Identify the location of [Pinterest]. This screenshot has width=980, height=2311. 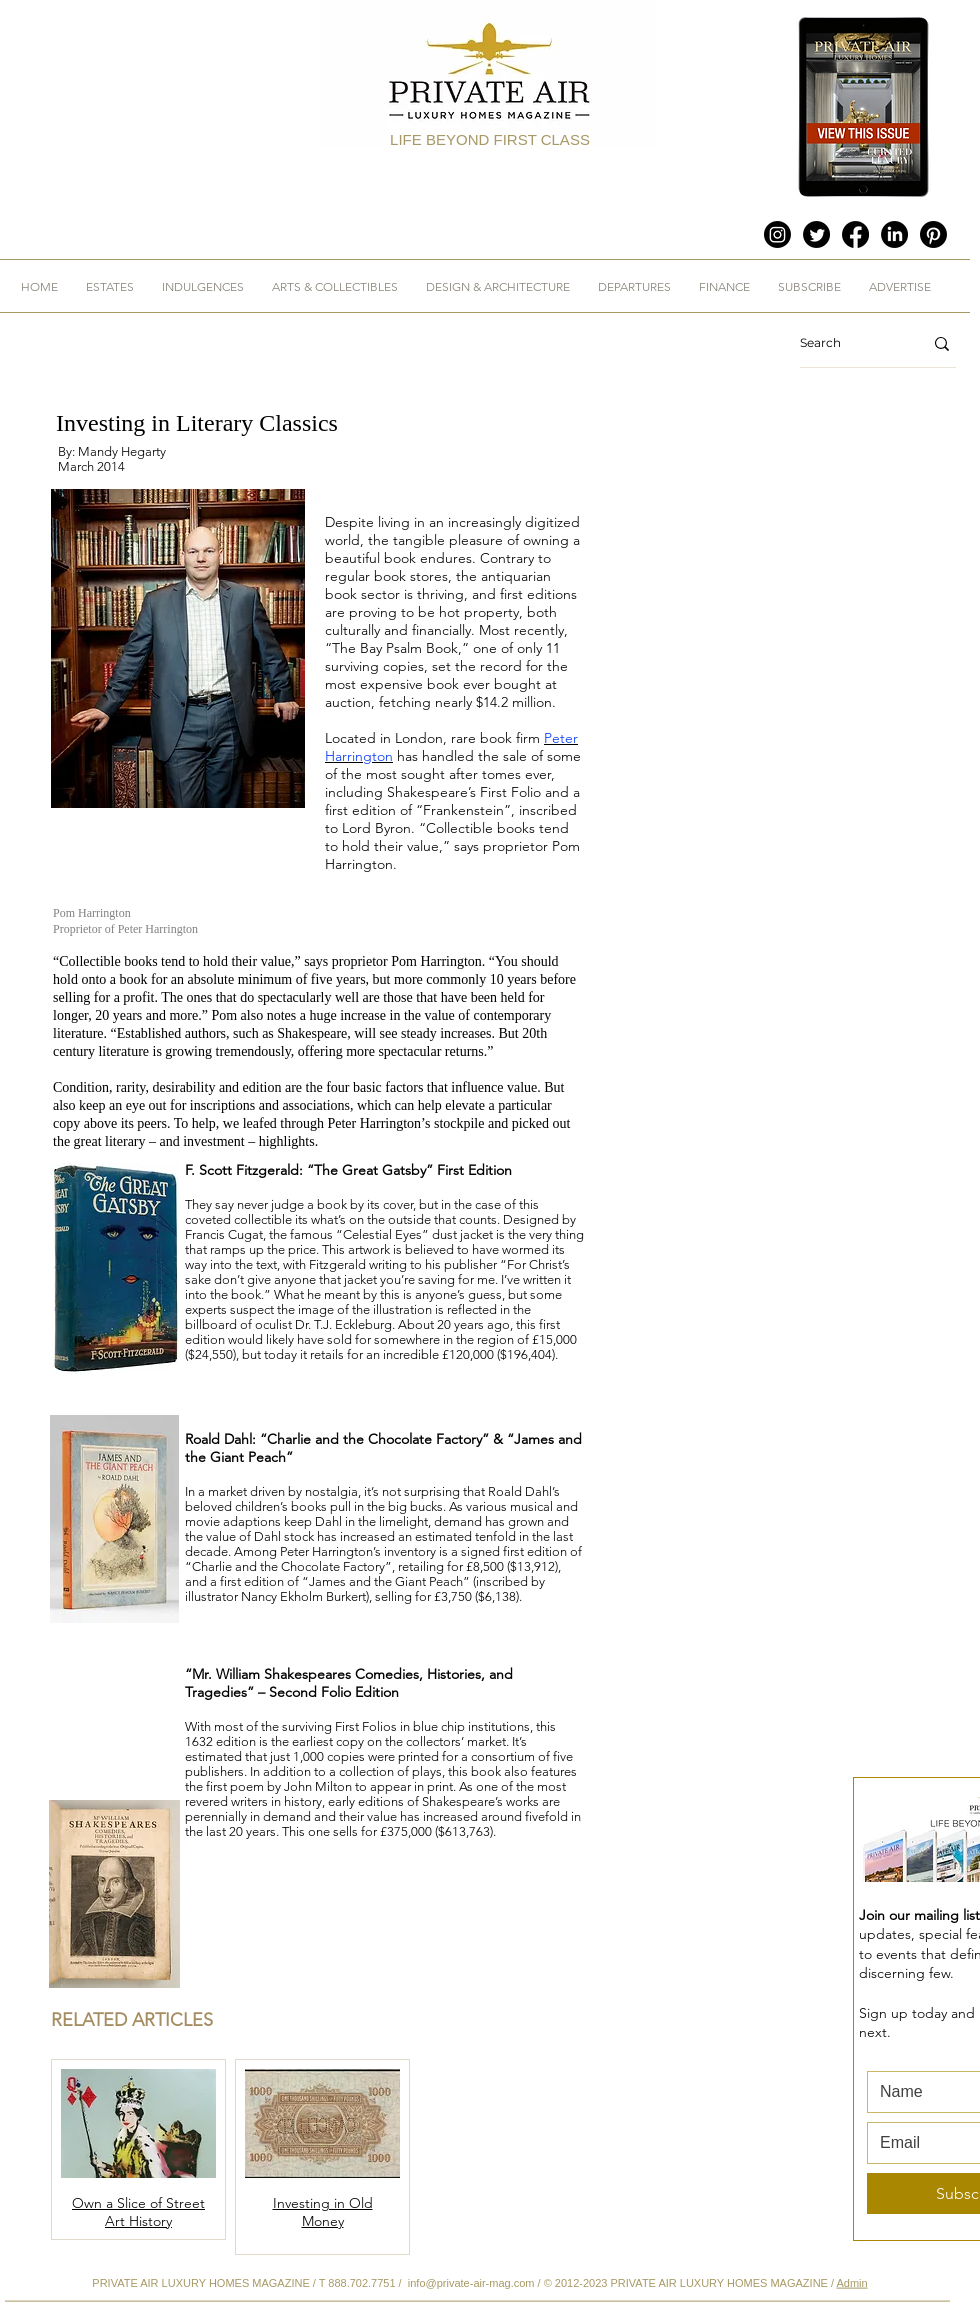
(933, 234).